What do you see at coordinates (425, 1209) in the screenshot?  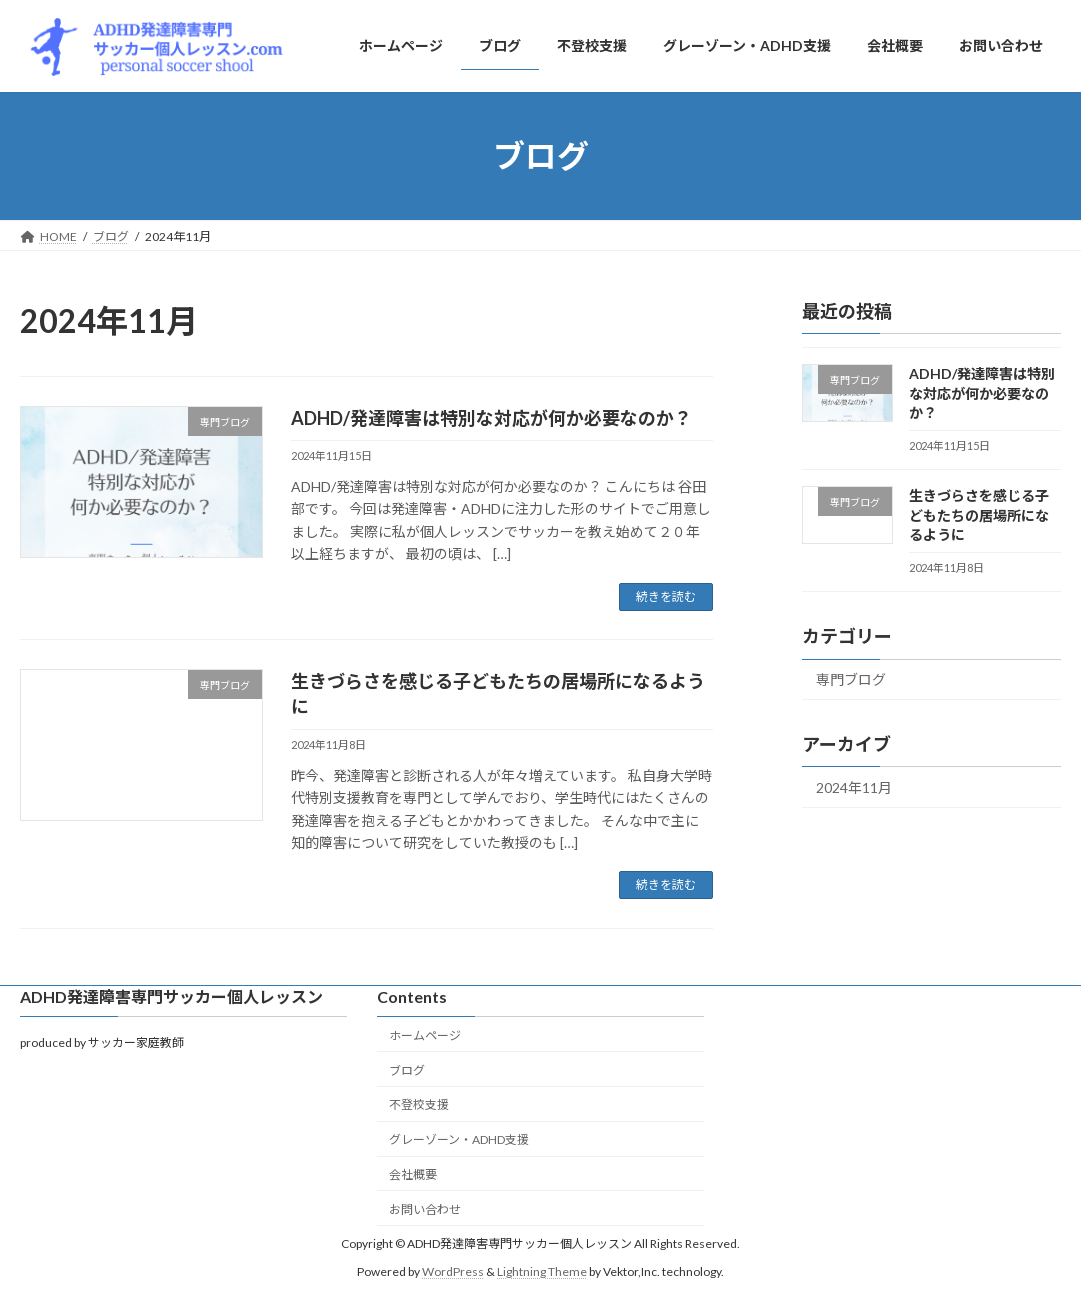 I see `お問い合わせ` at bounding box center [425, 1209].